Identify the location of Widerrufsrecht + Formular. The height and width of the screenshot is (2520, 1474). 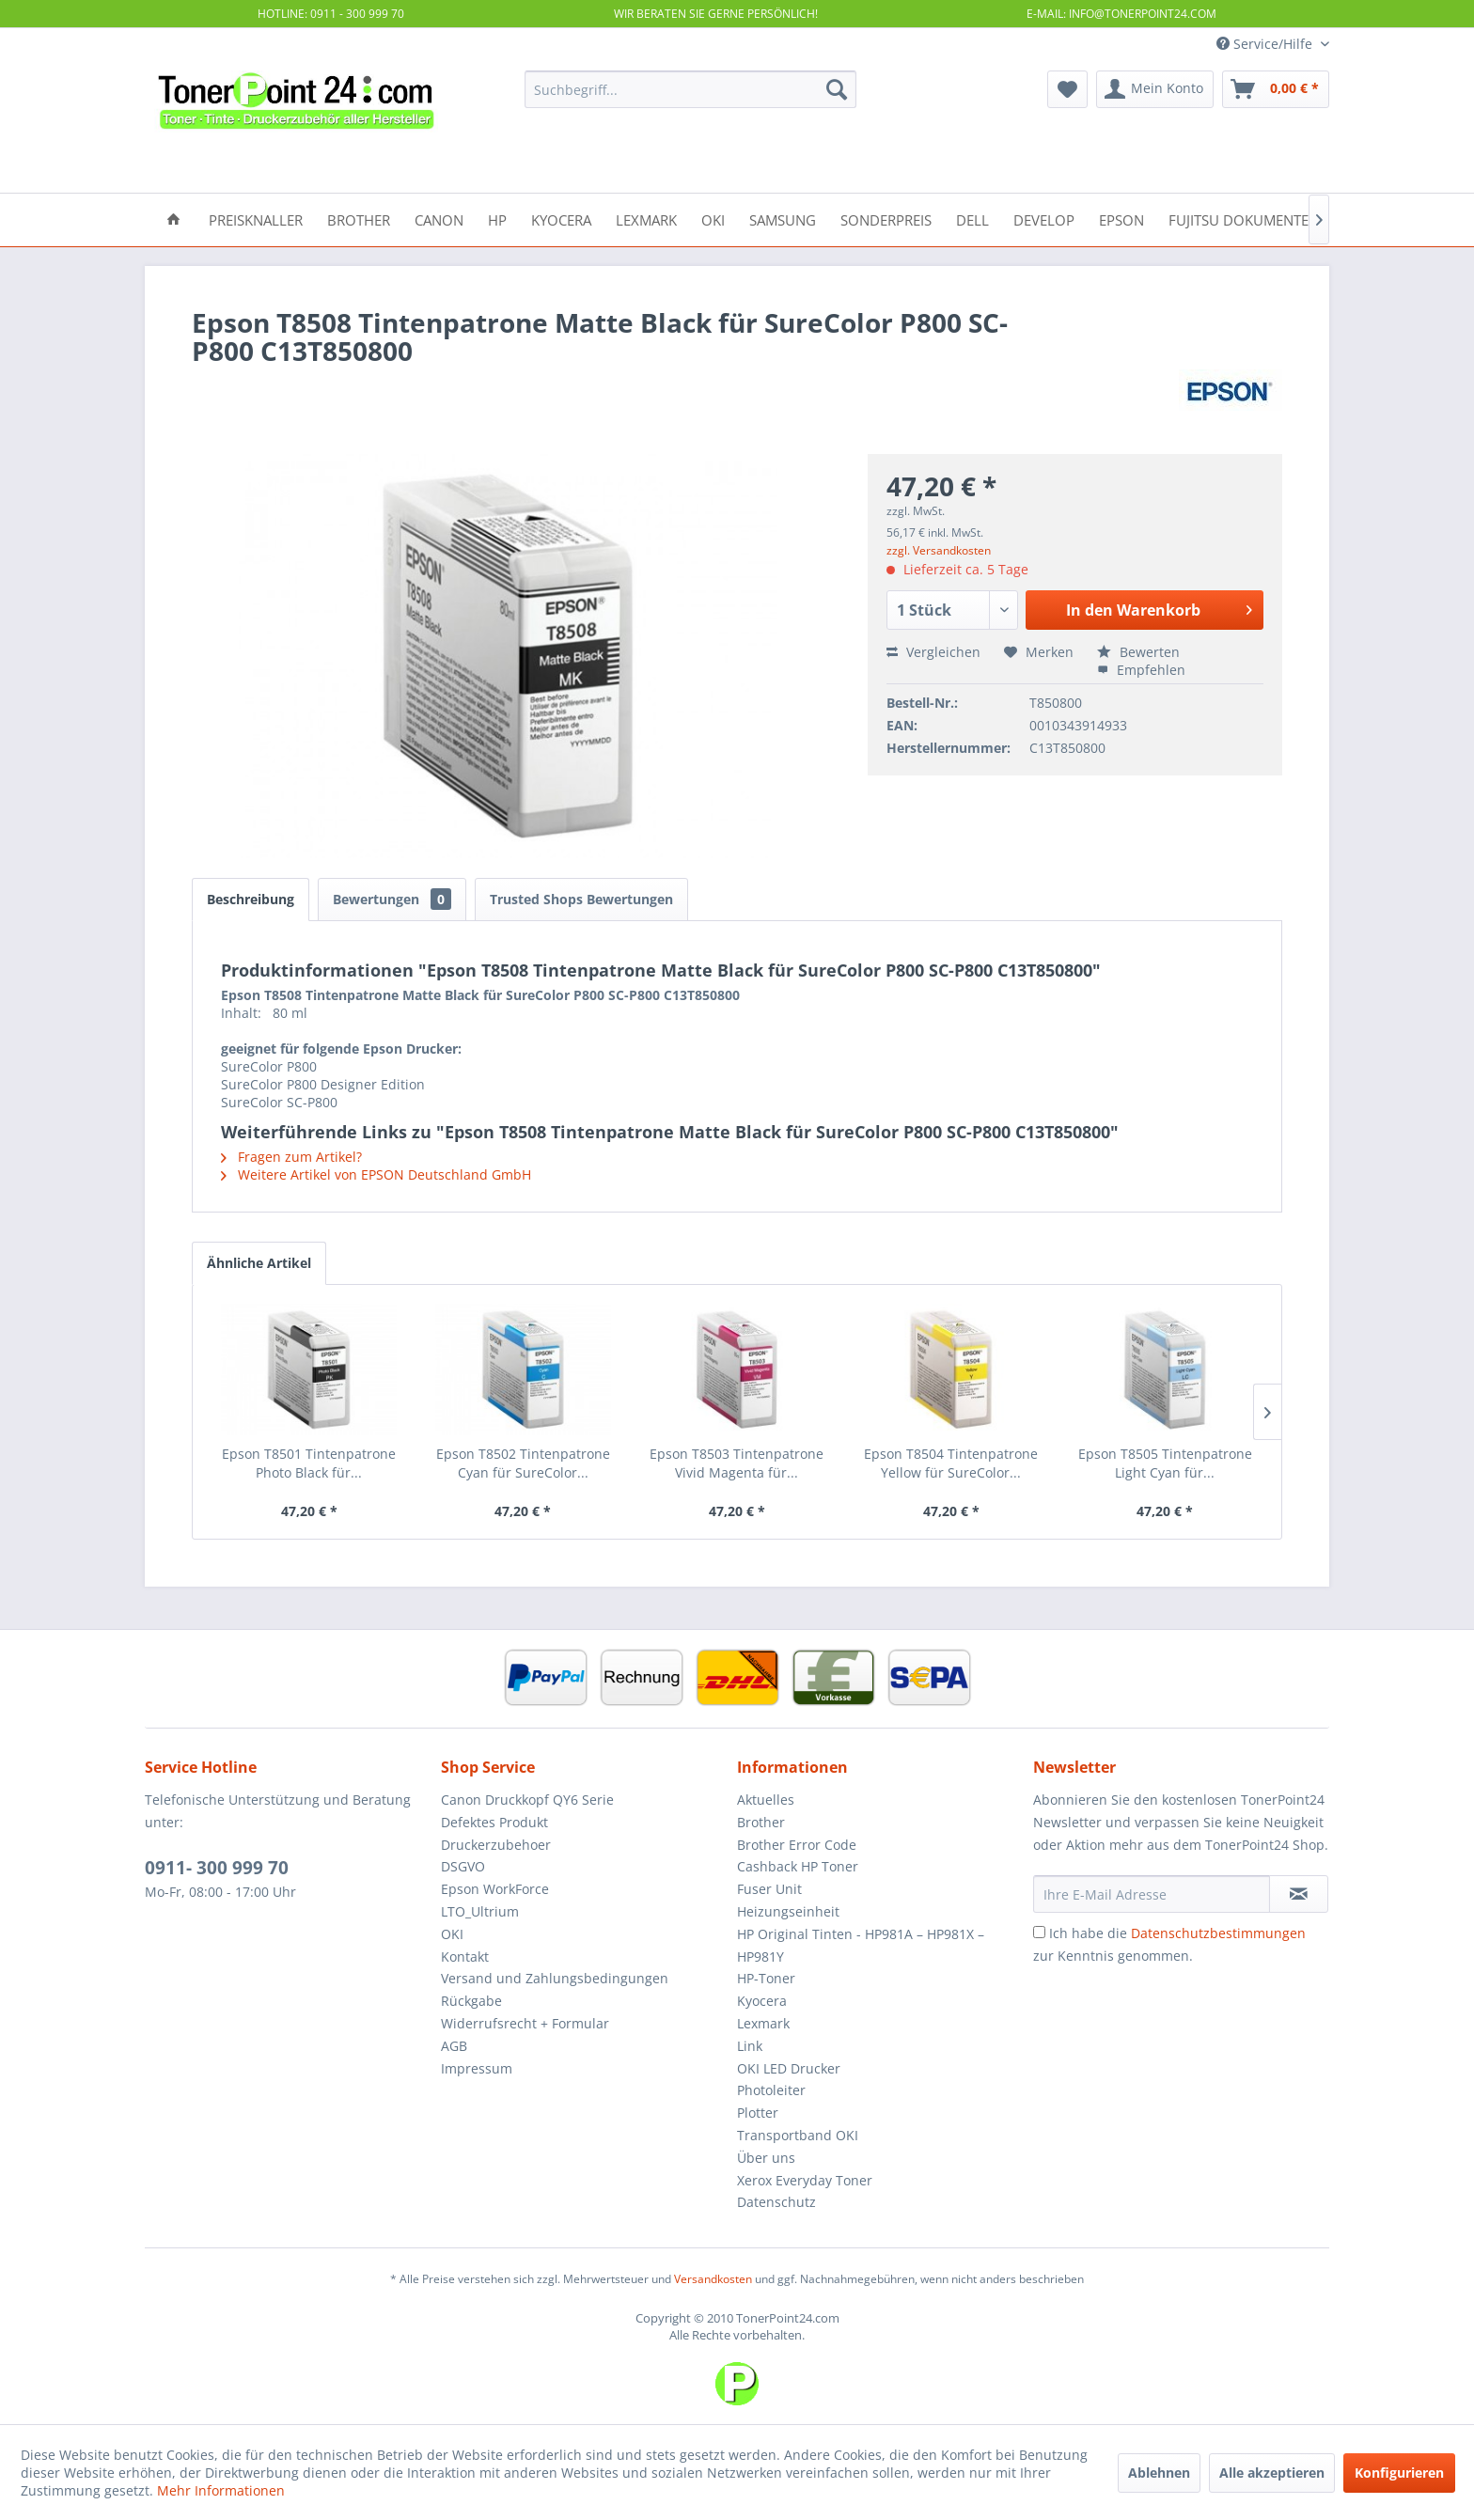
(525, 2023).